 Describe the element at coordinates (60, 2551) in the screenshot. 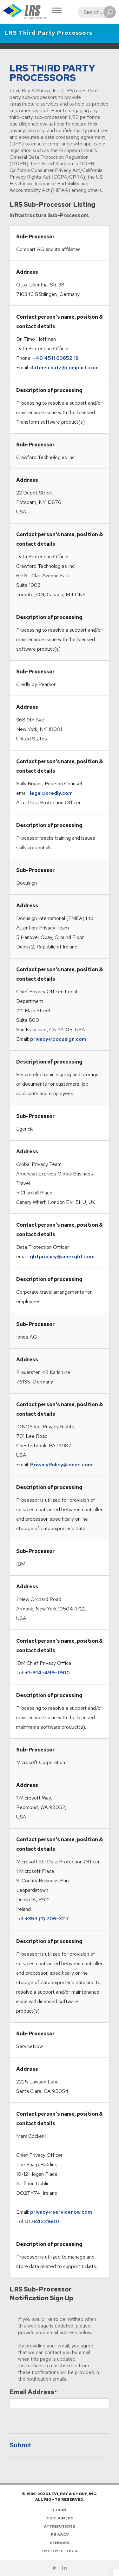

I see `Employee Login` at that location.